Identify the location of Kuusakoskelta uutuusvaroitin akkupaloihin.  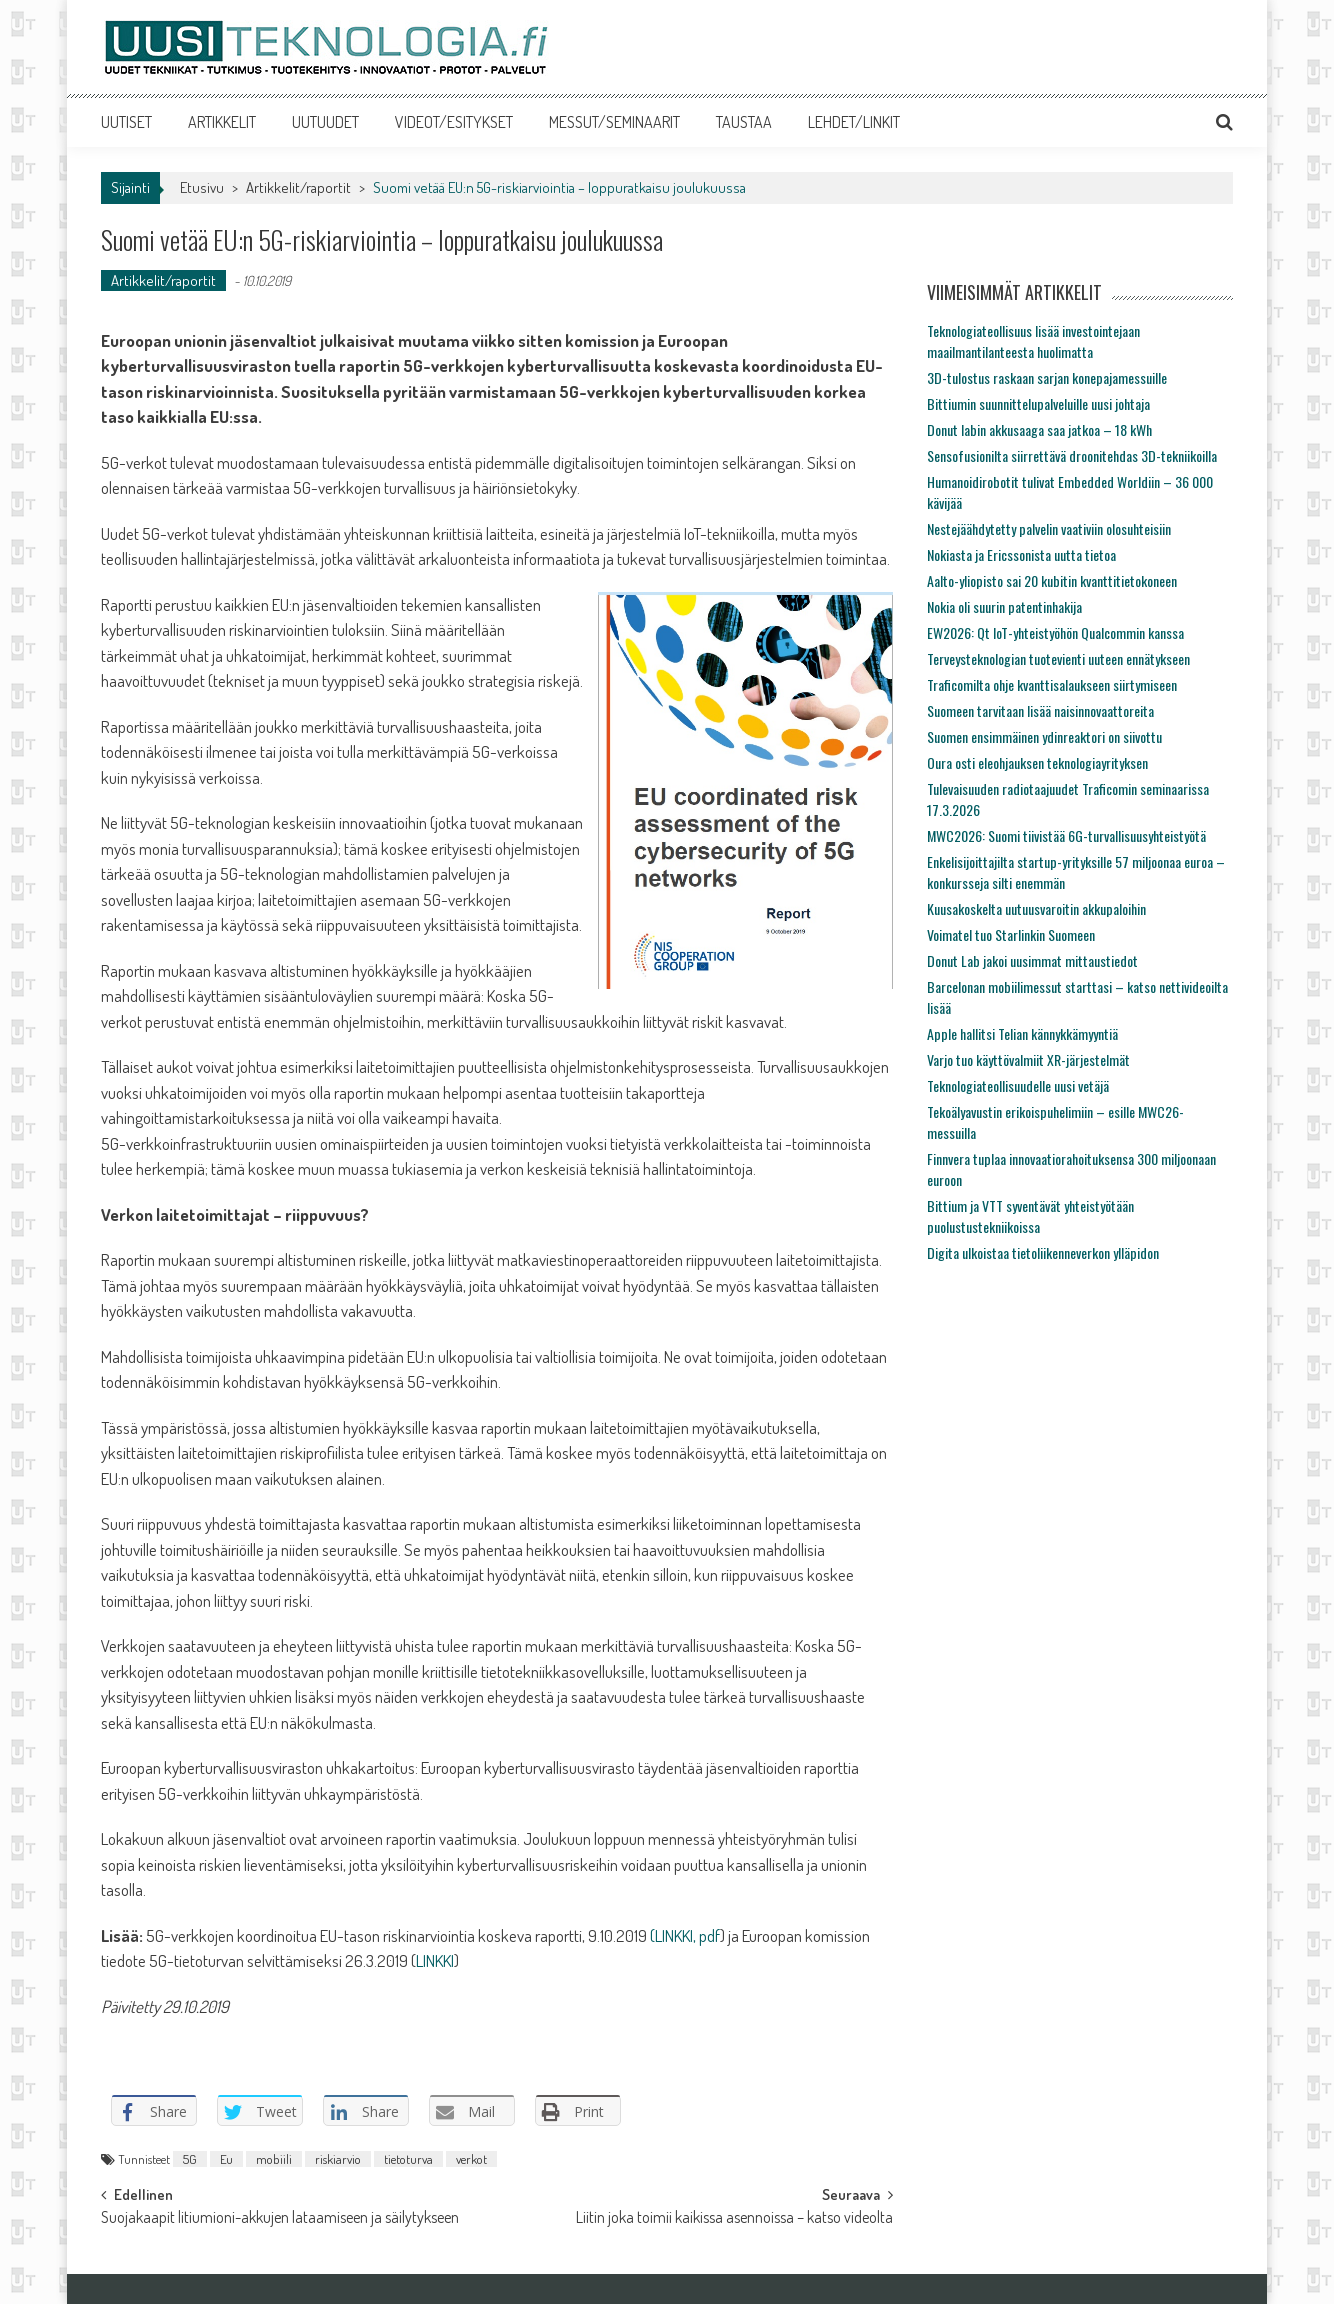
(1036, 908).